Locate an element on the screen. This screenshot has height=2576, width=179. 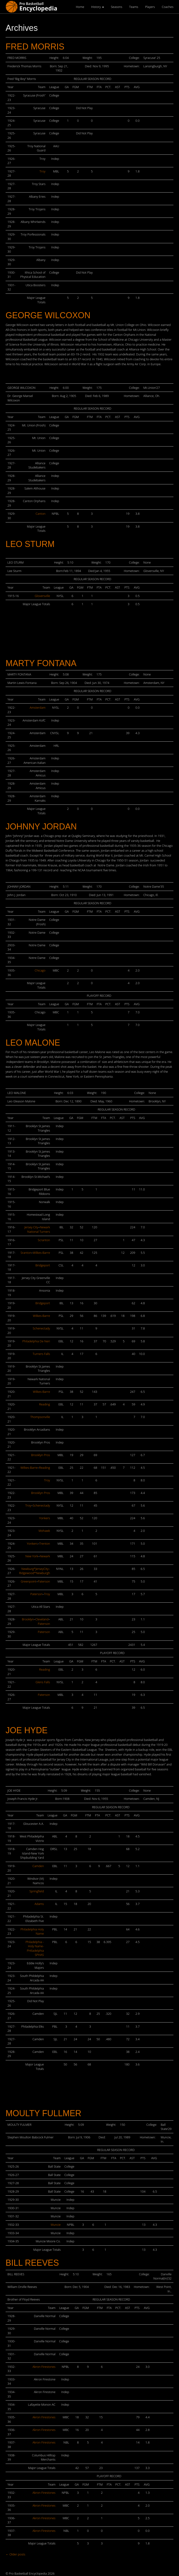
Scranton is located at coordinates (44, 1240).